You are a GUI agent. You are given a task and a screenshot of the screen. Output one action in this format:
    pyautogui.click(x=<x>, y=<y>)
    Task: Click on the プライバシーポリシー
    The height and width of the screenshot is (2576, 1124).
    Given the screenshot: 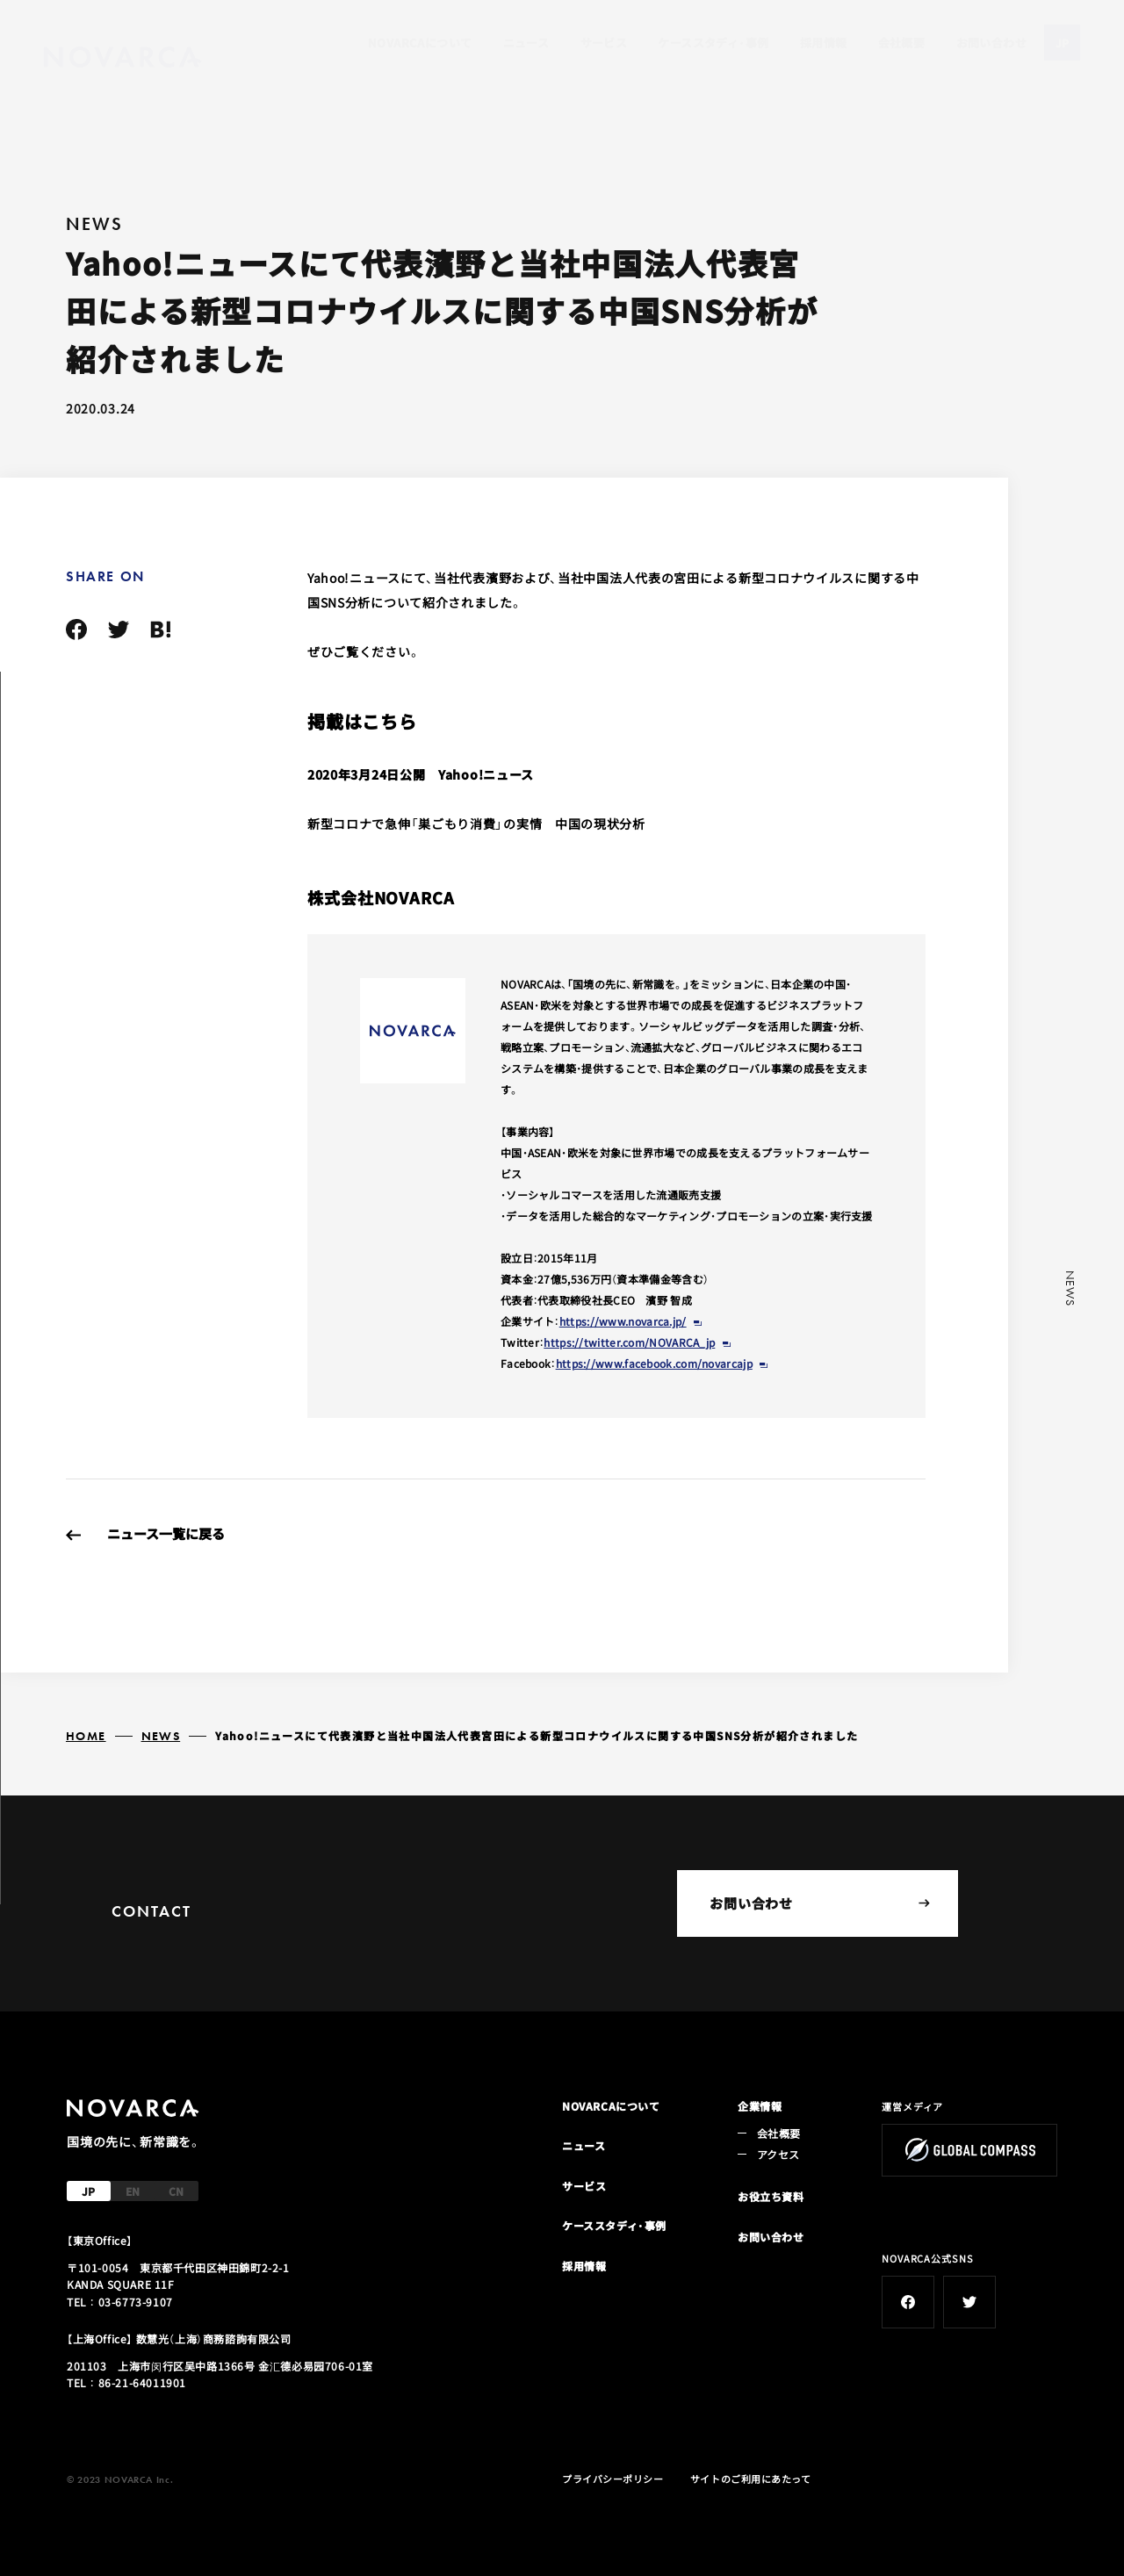 What is the action you would take?
    pyautogui.click(x=613, y=2479)
    